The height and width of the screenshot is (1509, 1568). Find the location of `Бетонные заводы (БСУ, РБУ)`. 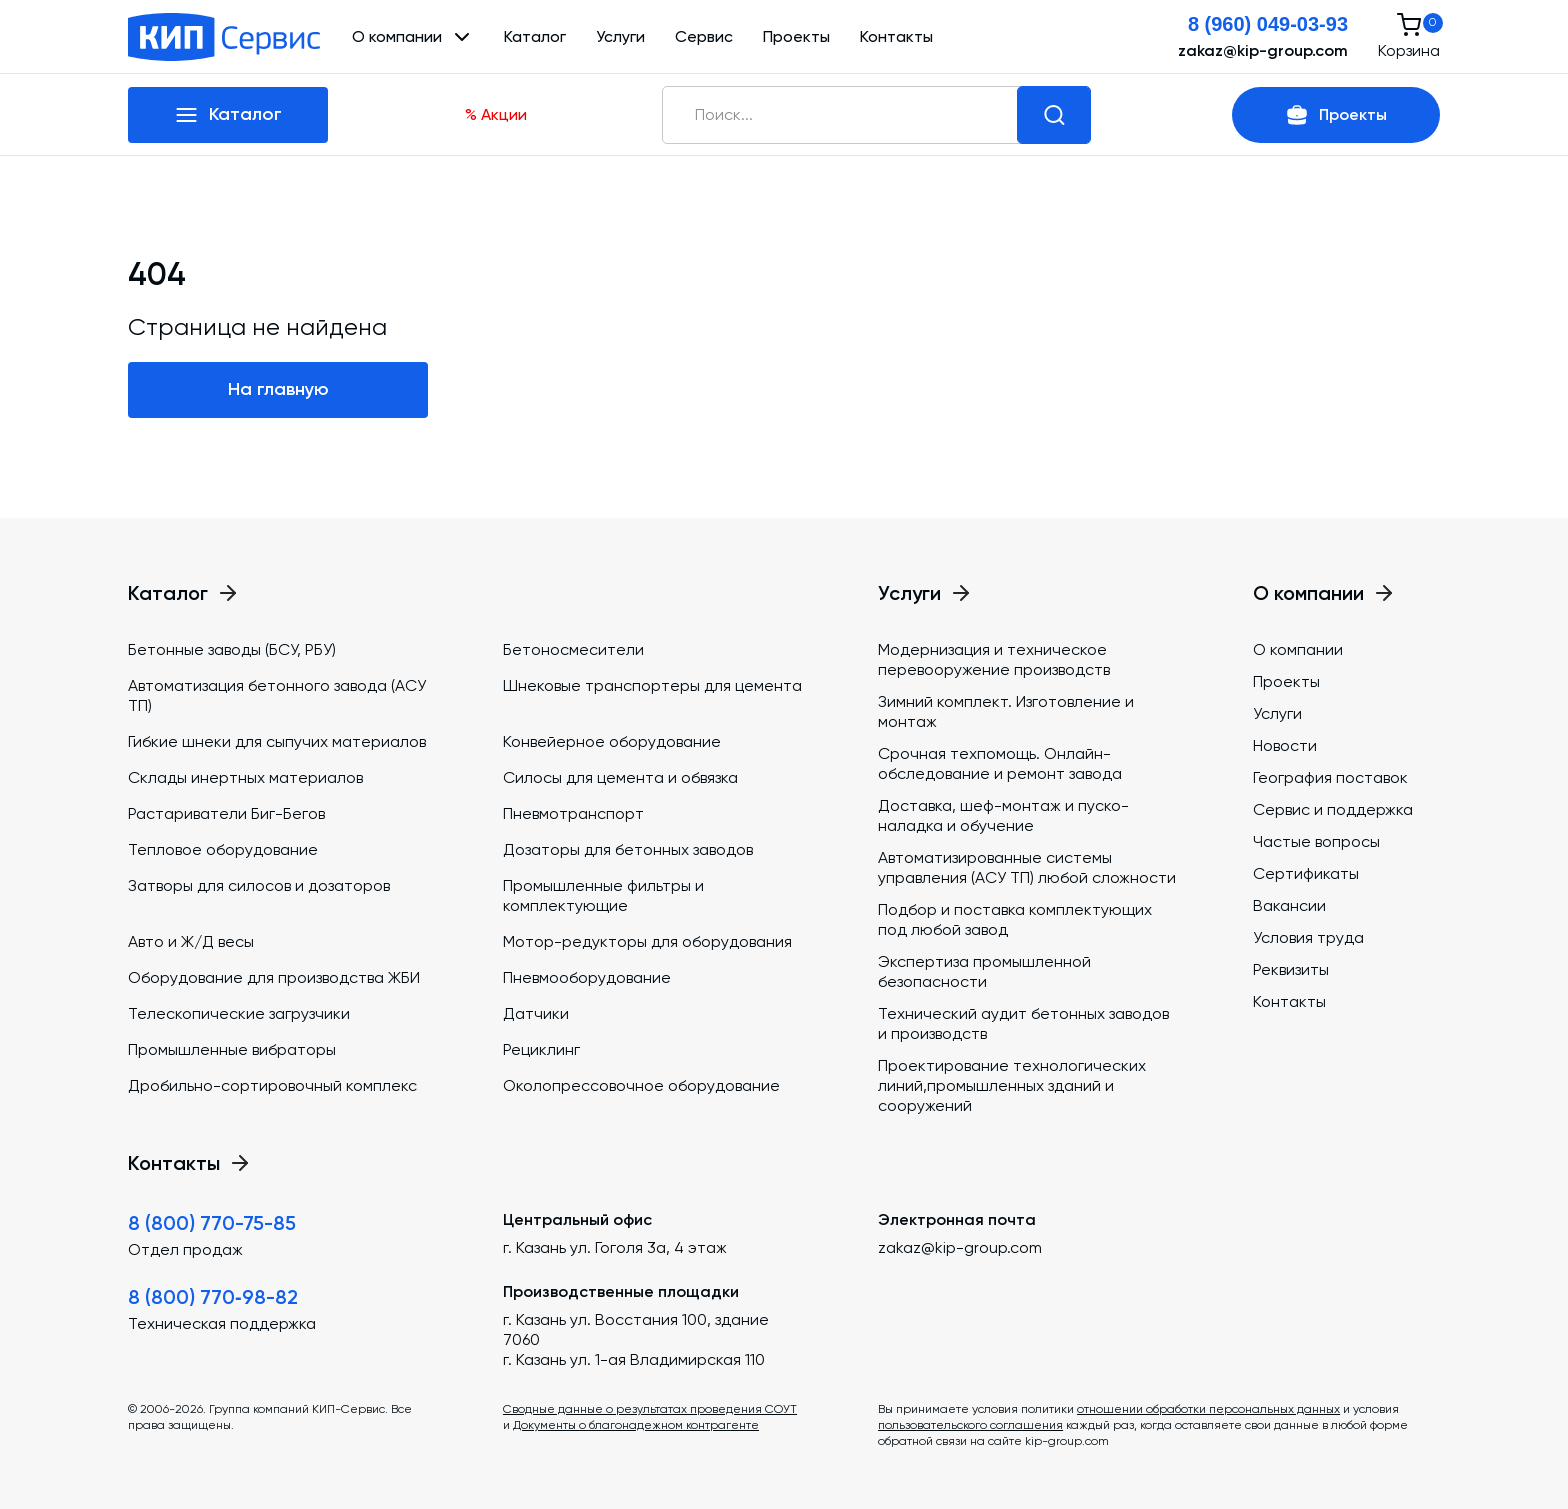

Бетонные заводы (БСУ, РБУ) is located at coordinates (232, 649).